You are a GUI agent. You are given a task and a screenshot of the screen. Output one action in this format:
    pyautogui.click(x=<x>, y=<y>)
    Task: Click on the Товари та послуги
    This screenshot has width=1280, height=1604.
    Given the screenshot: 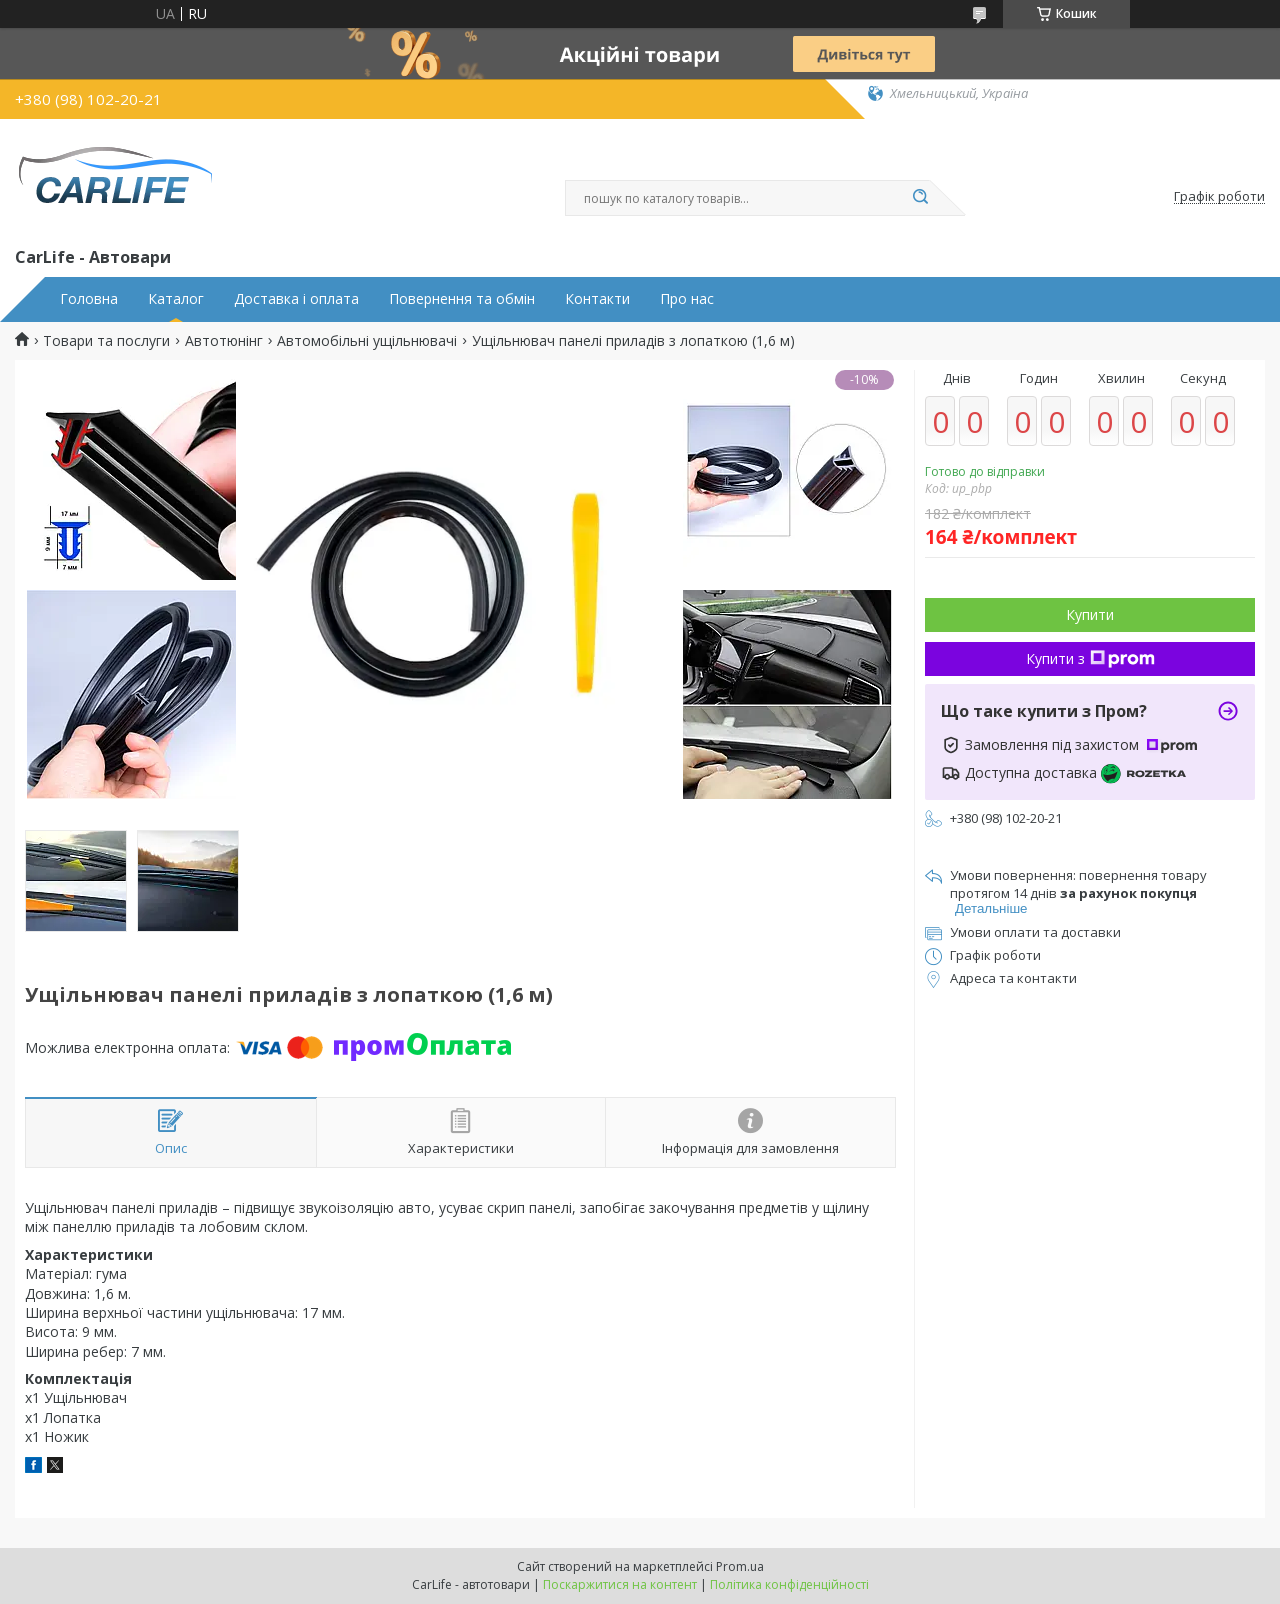 What is the action you would take?
    pyautogui.click(x=106, y=341)
    